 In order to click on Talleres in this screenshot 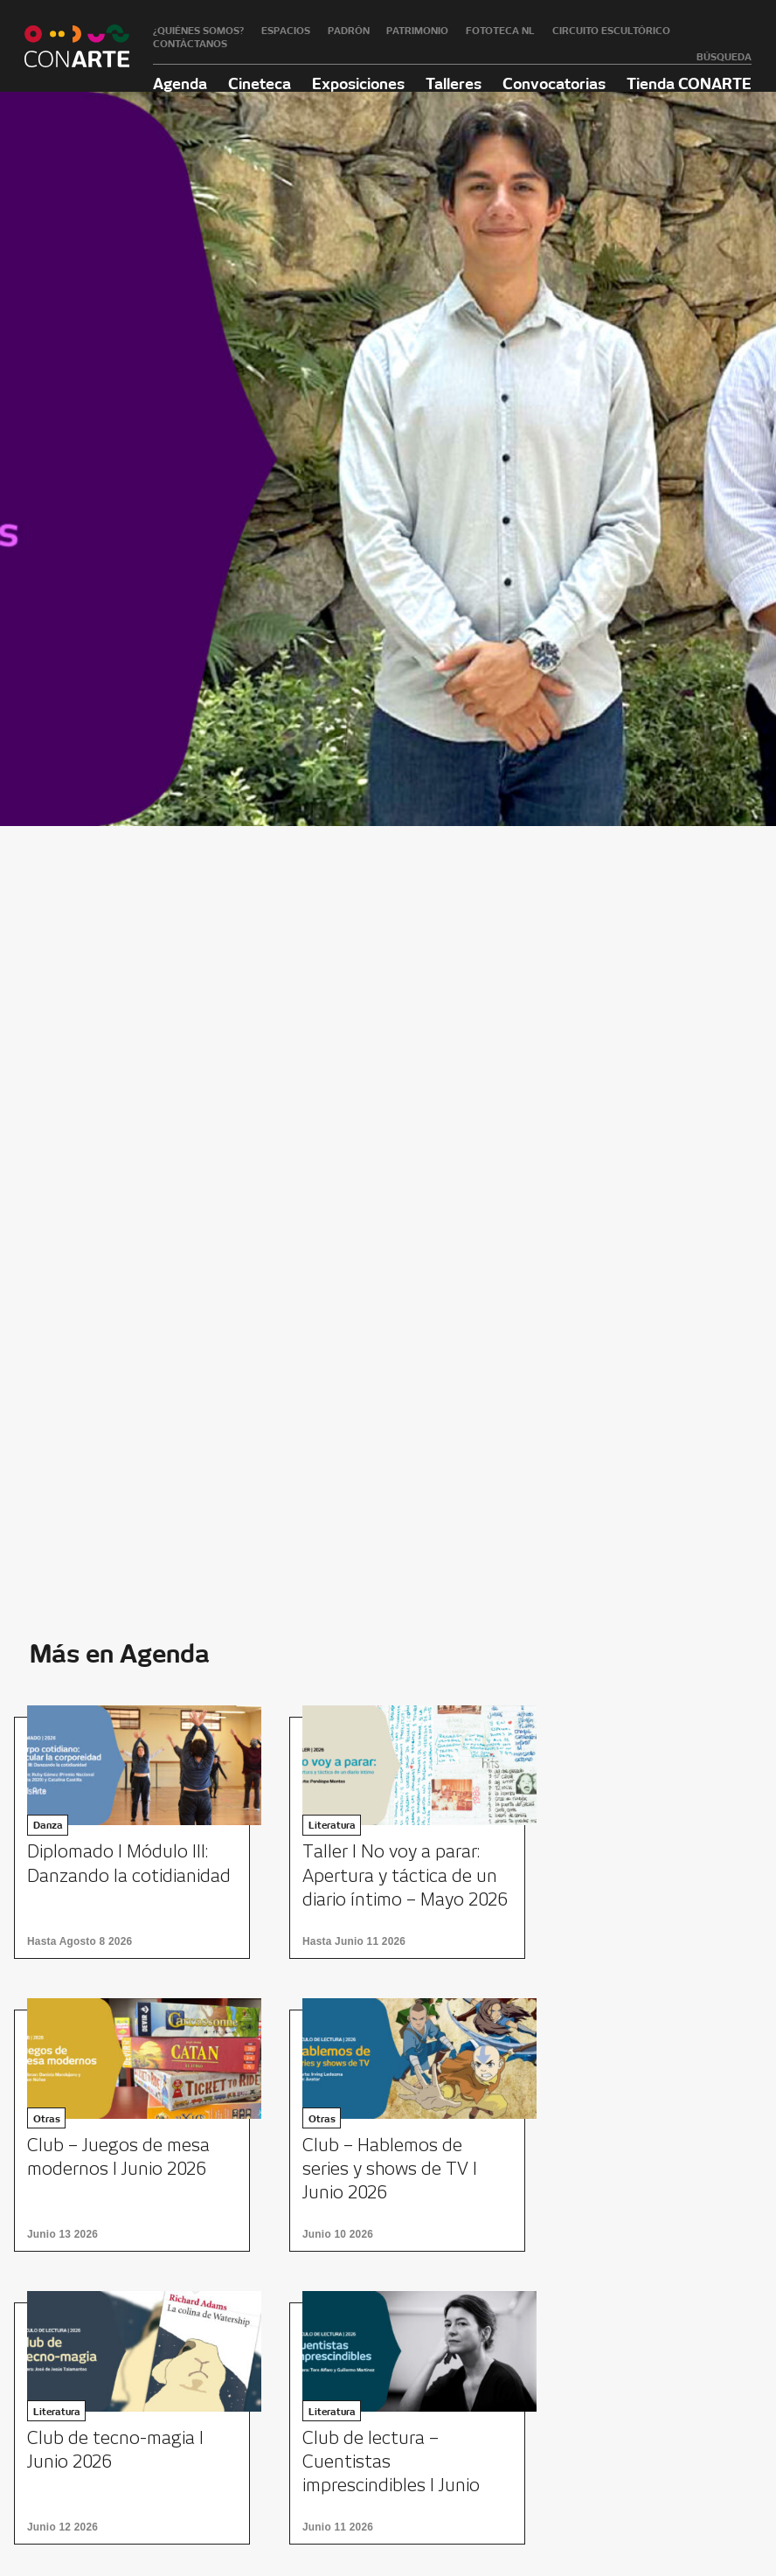, I will do `click(454, 83)`.